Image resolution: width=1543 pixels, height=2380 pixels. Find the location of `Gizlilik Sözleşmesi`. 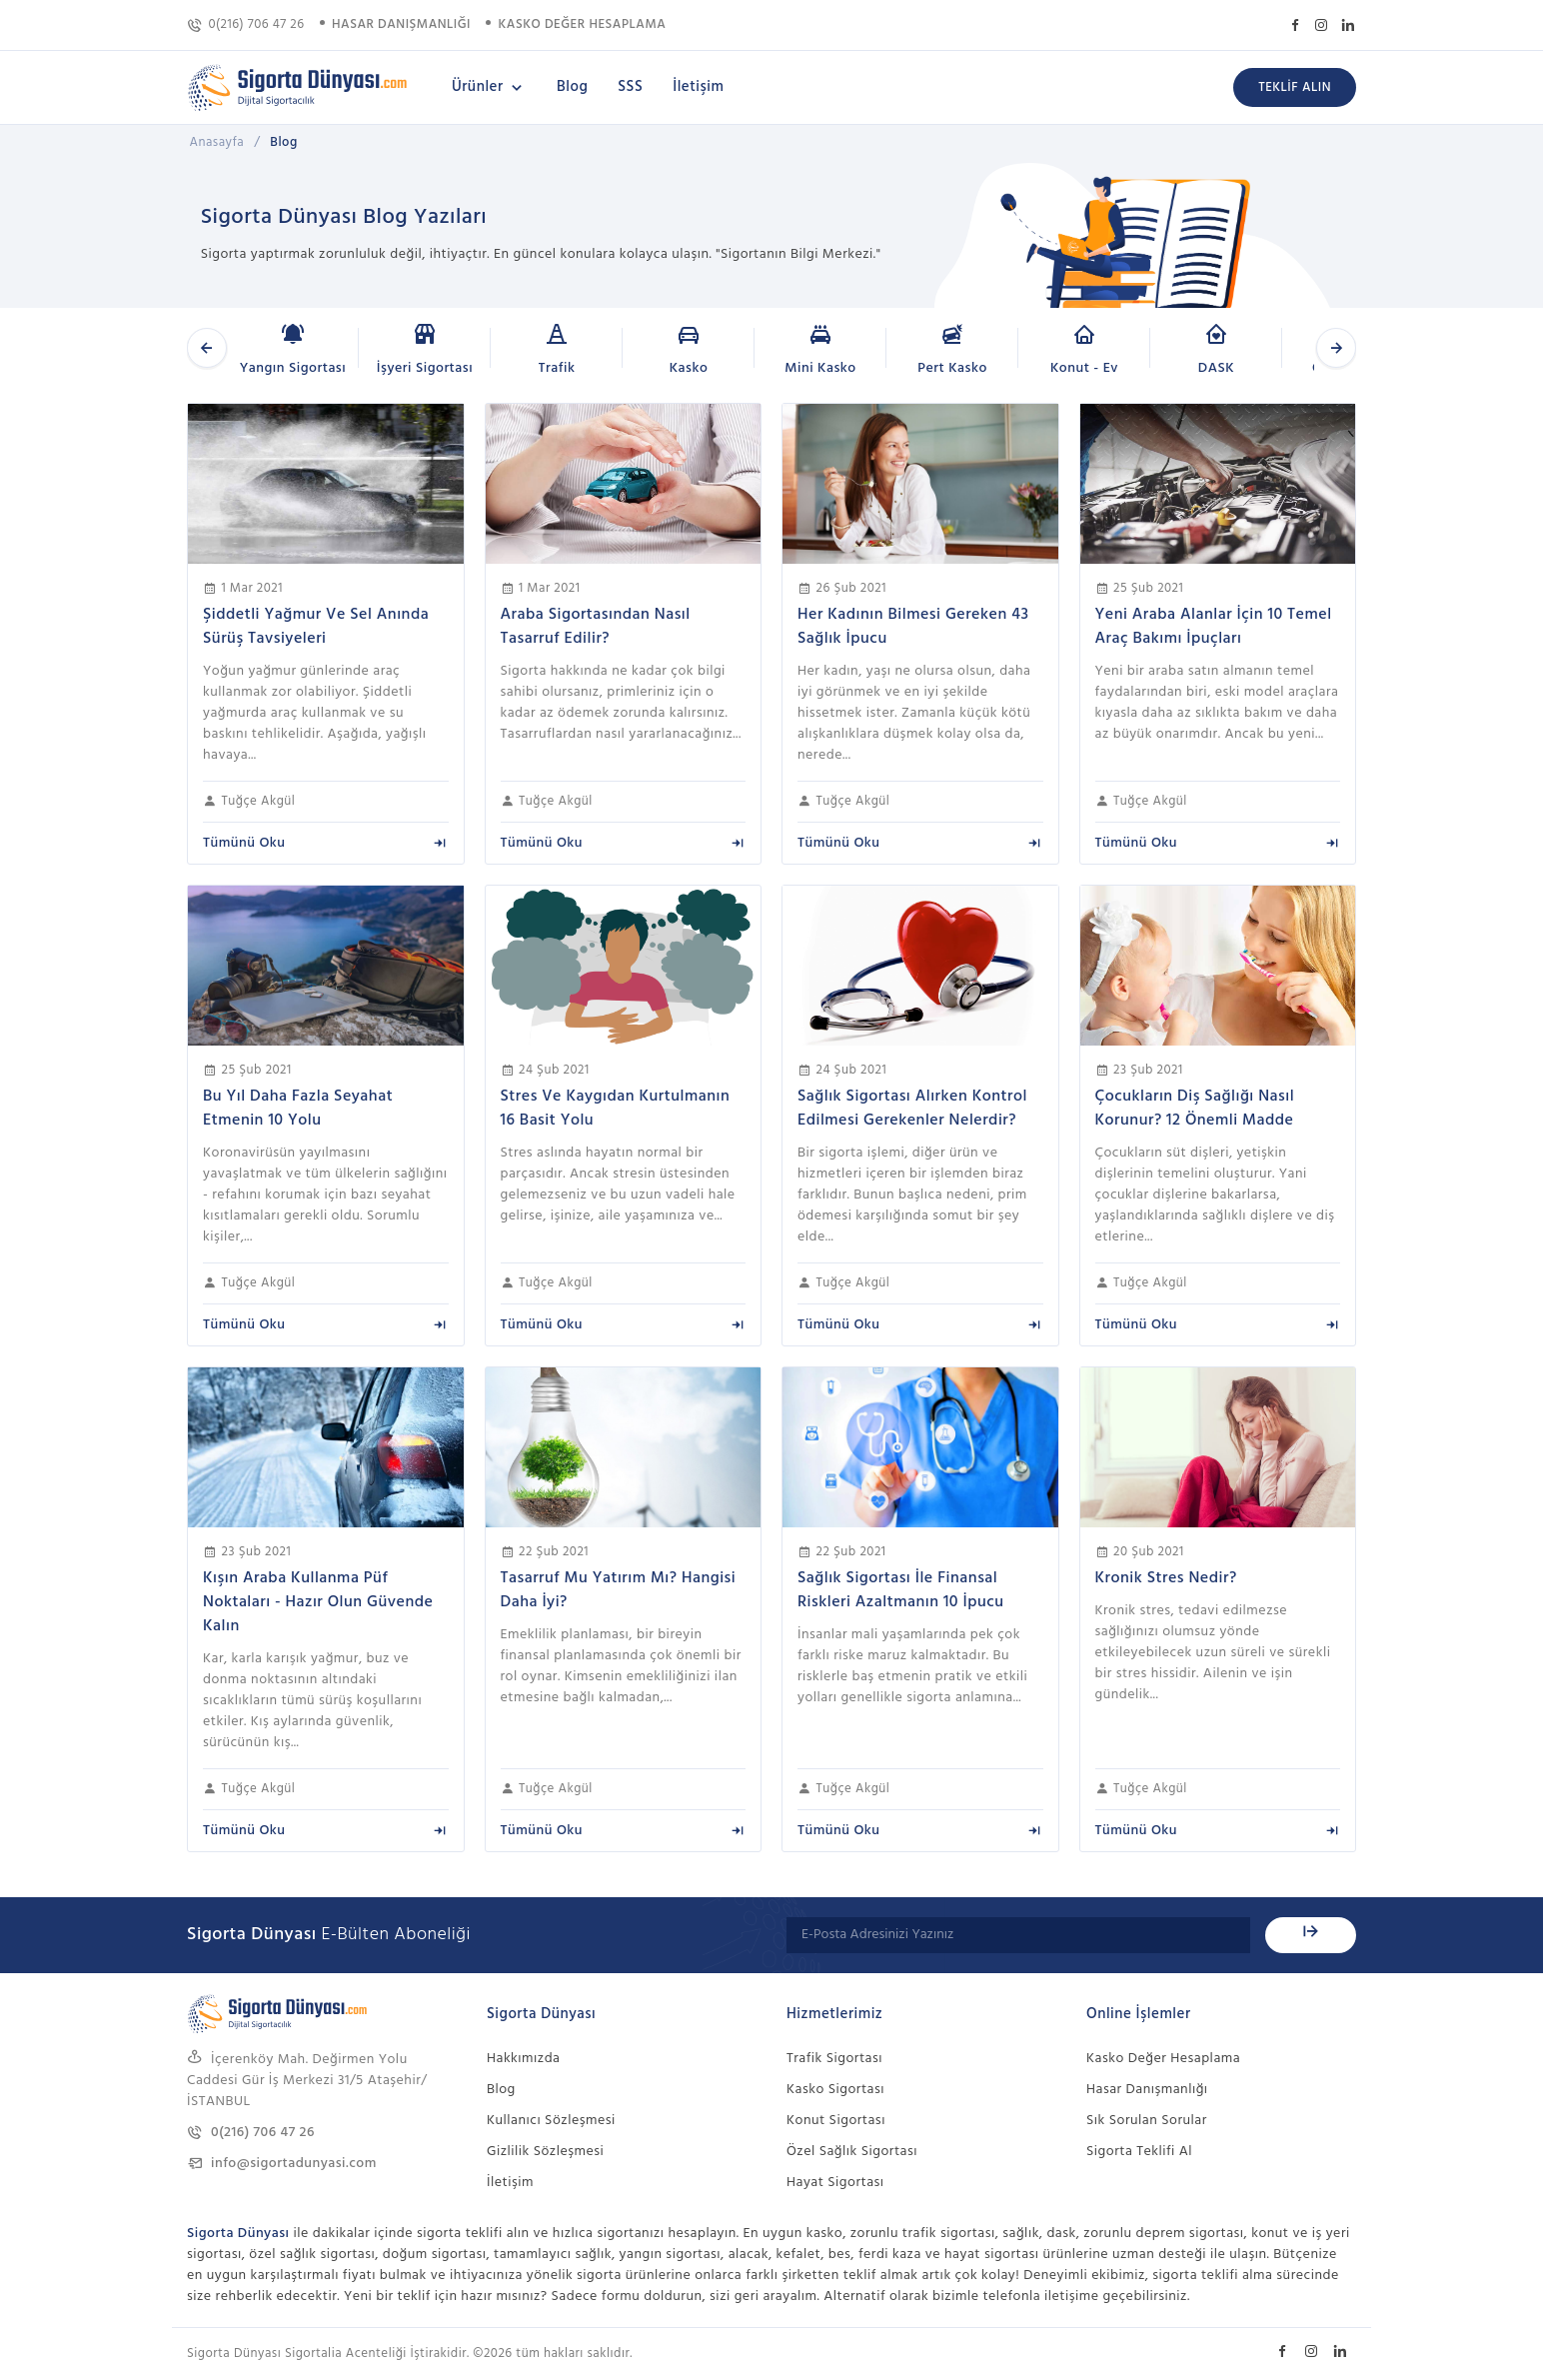

Gizlilik Sözleşmesi is located at coordinates (545, 2151).